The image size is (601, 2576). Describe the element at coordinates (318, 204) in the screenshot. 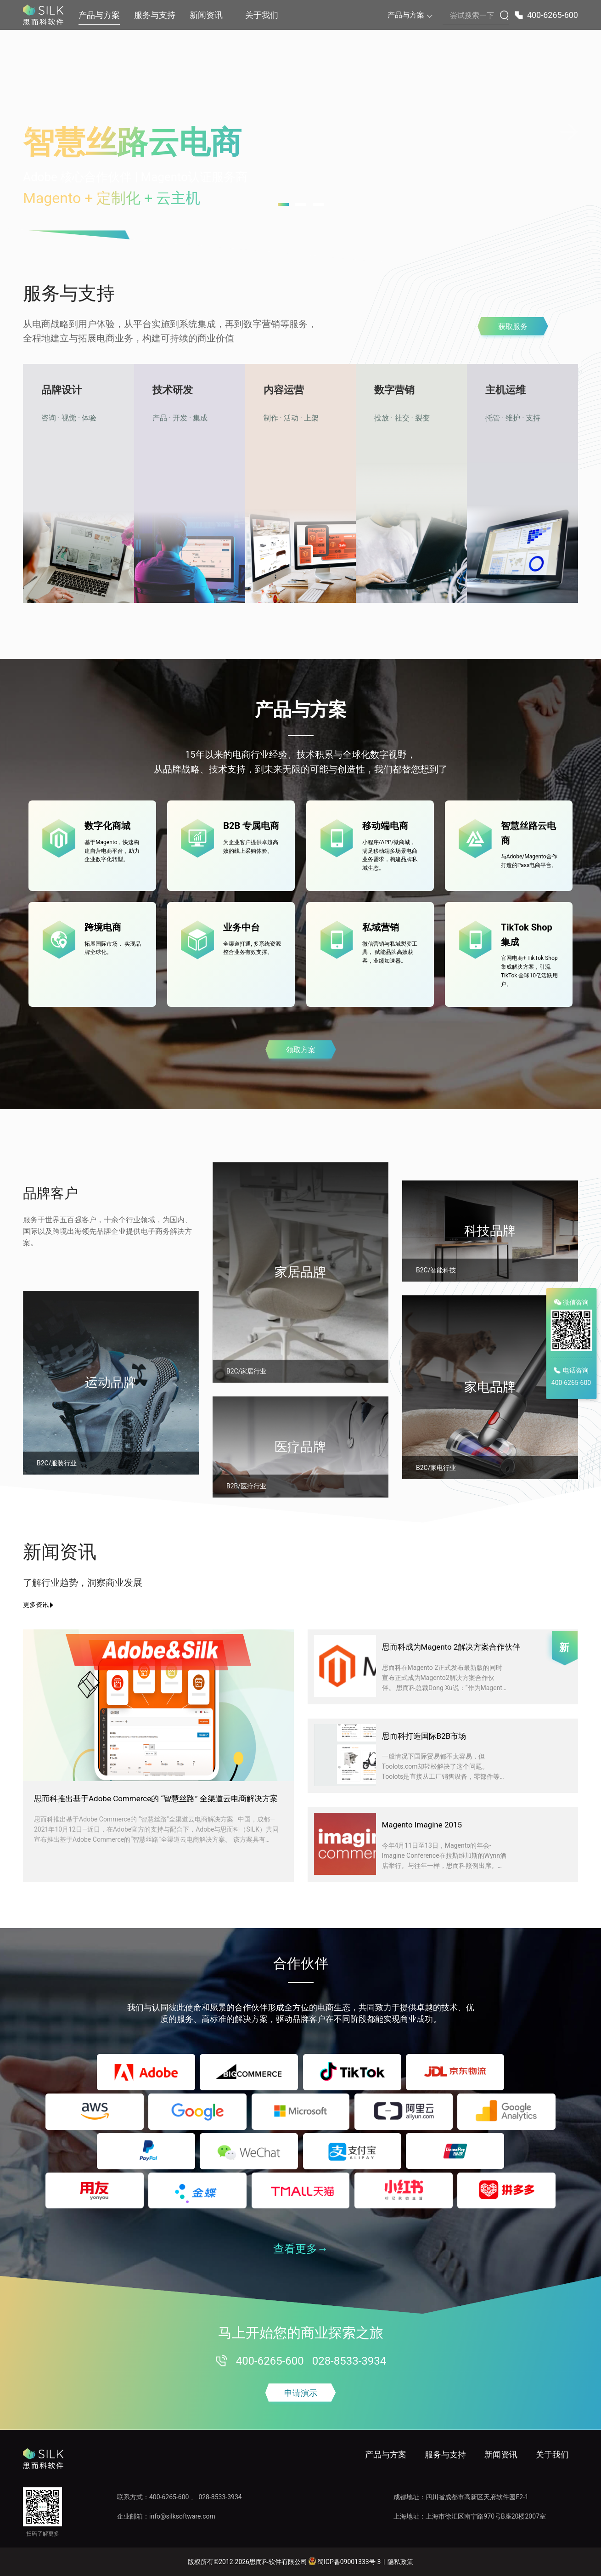

I see `[跳转到第 3 张轮播图]` at that location.